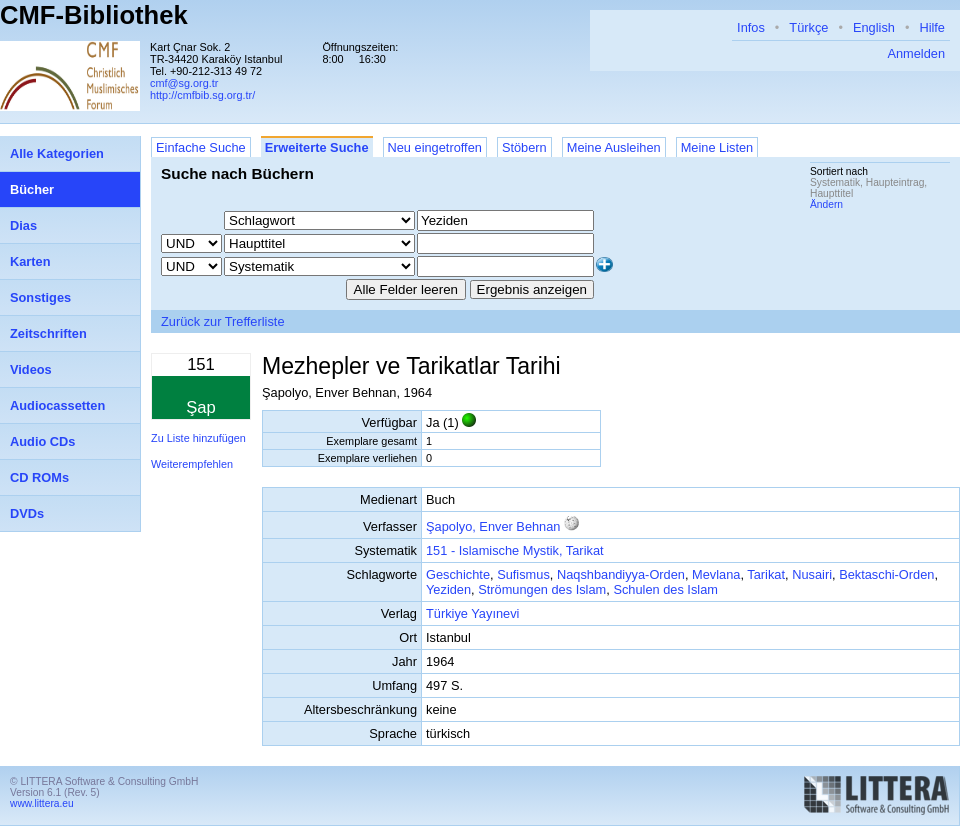  Describe the element at coordinates (493, 526) in the screenshot. I see `Şapolyo, Enver Behnan` at that location.